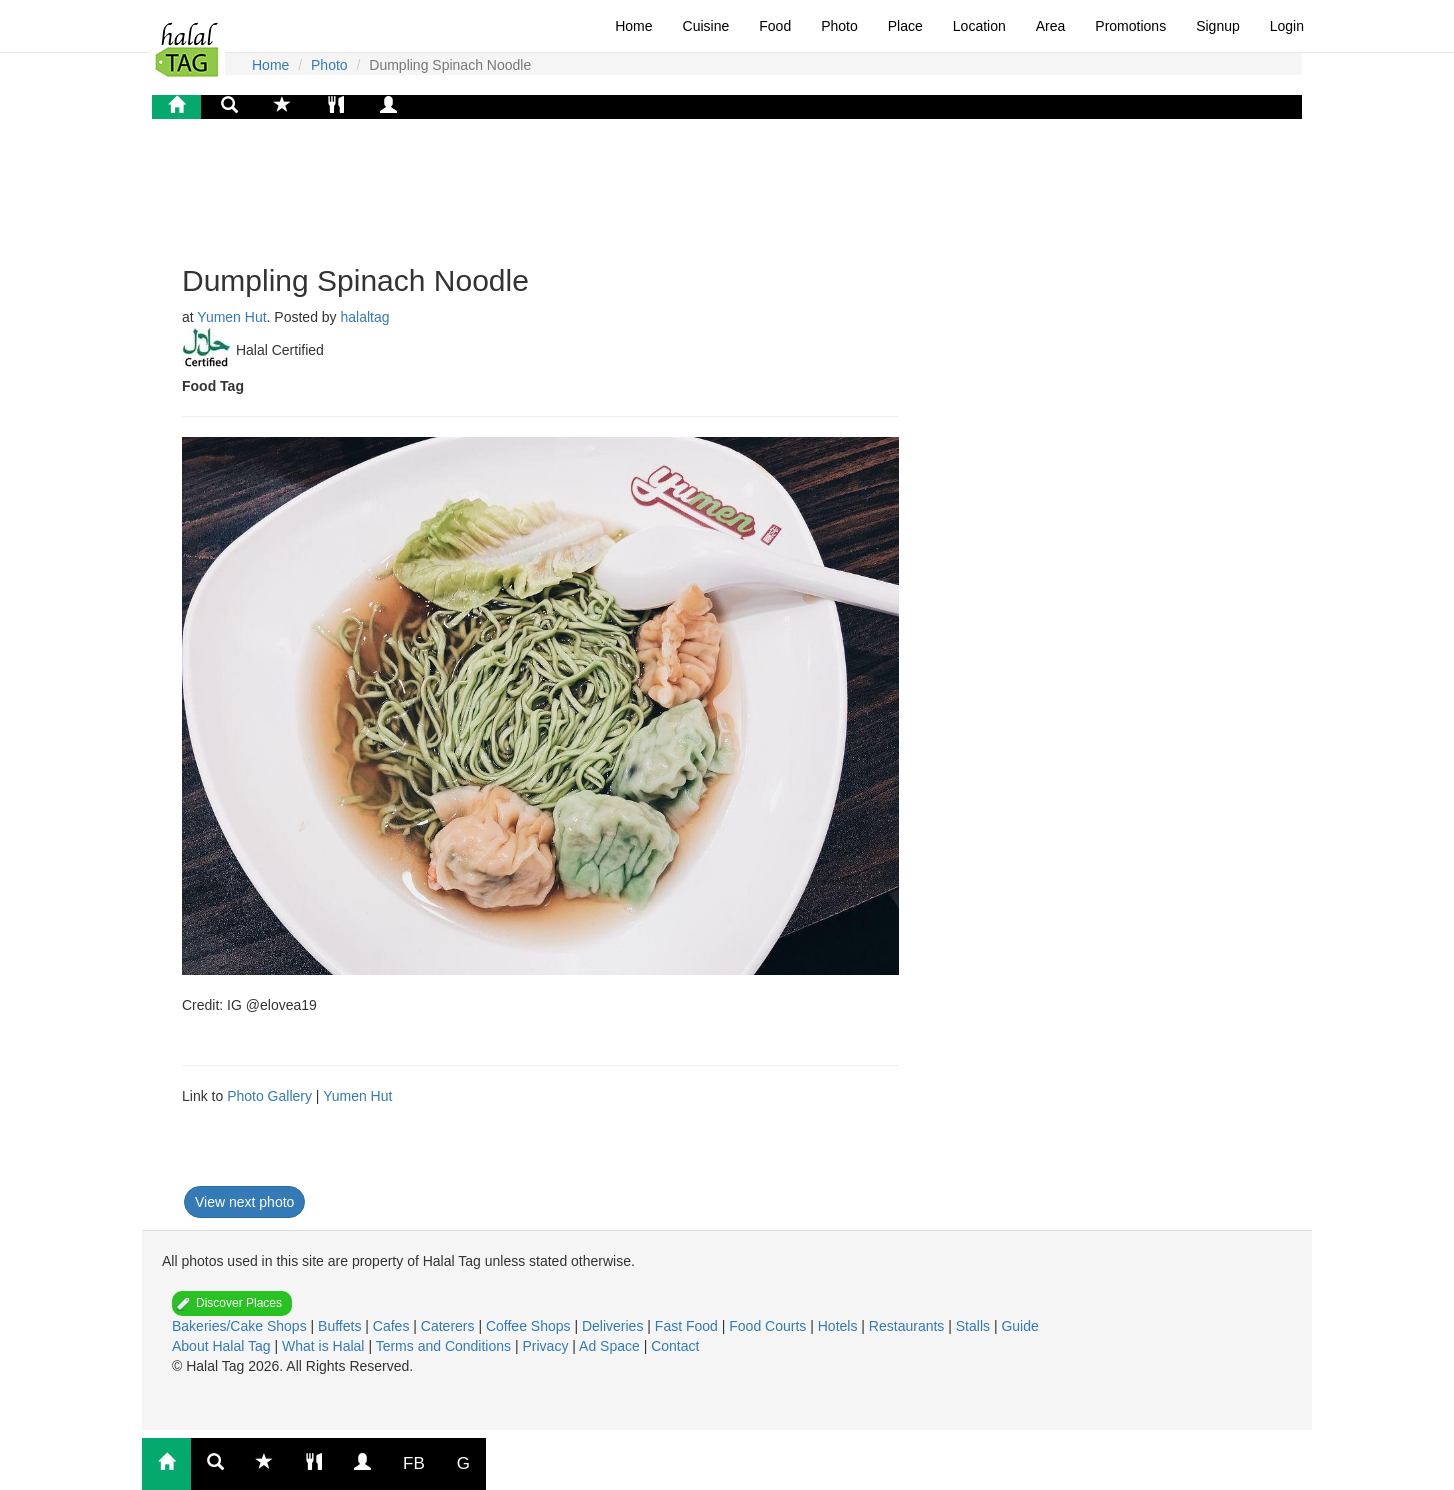  What do you see at coordinates (547, 1346) in the screenshot?
I see `Privacy` at bounding box center [547, 1346].